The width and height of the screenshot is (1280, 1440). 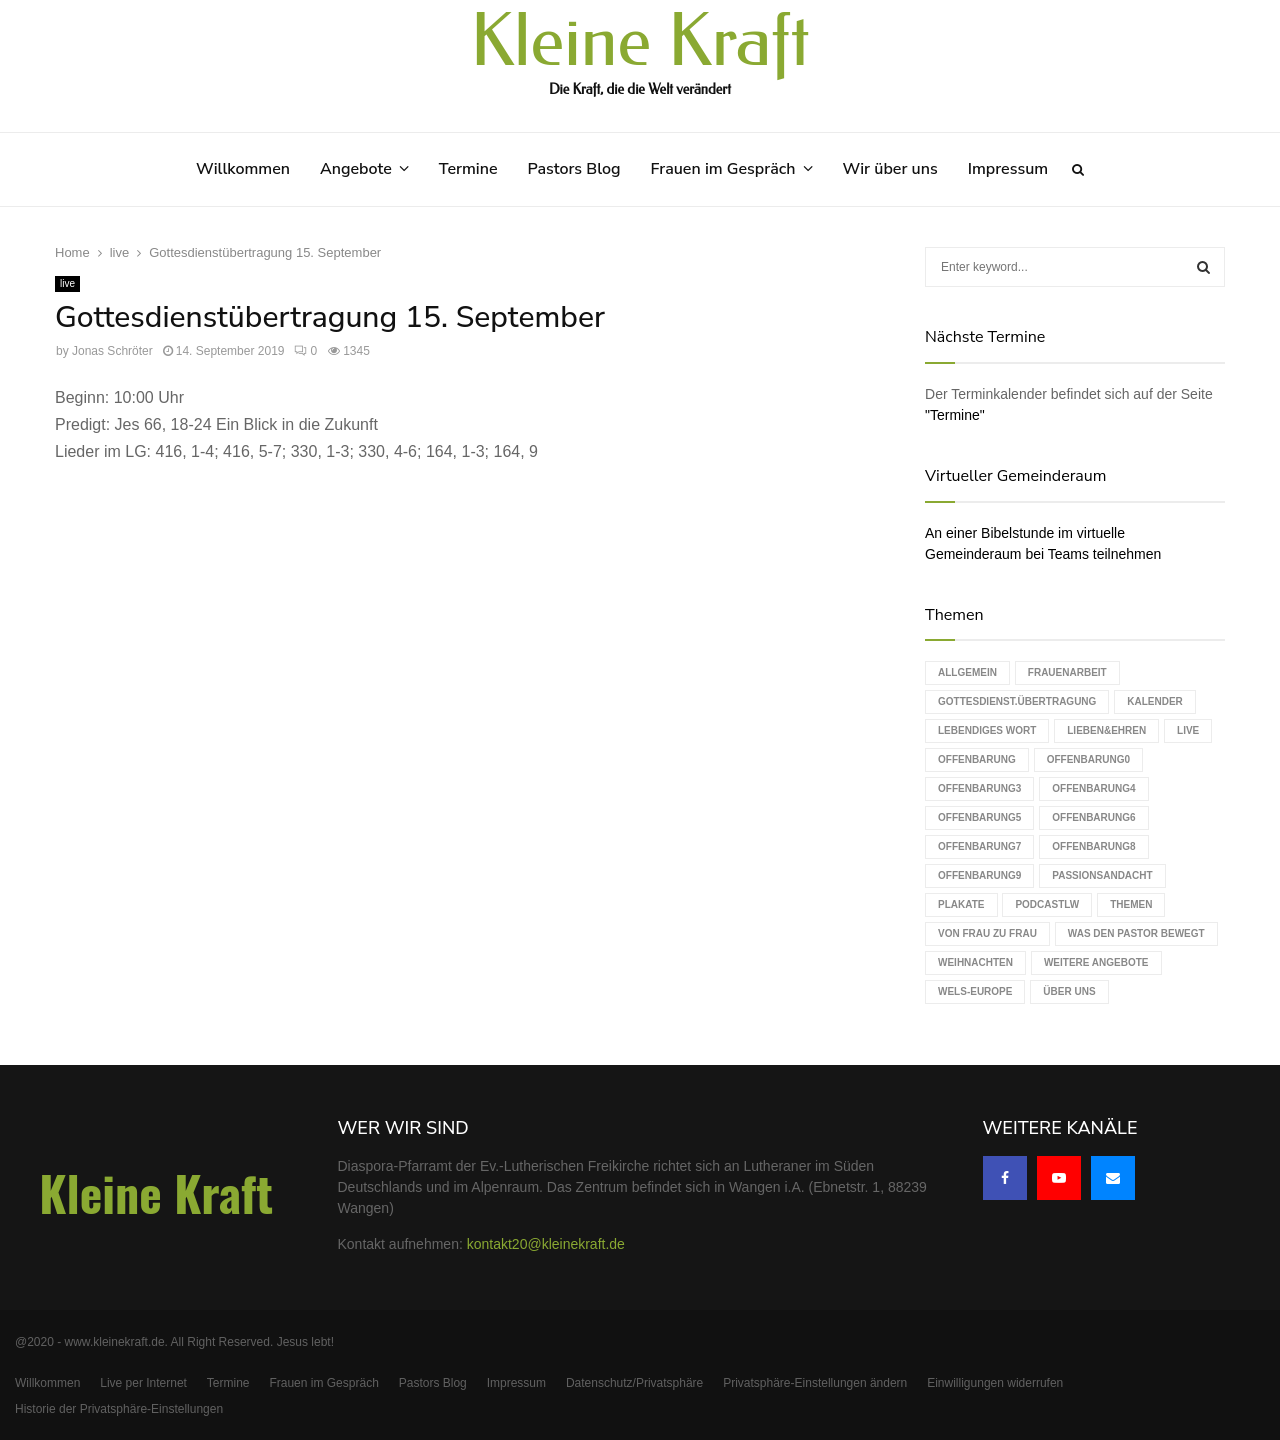 I want to click on Pastors Blog, so click(x=574, y=169).